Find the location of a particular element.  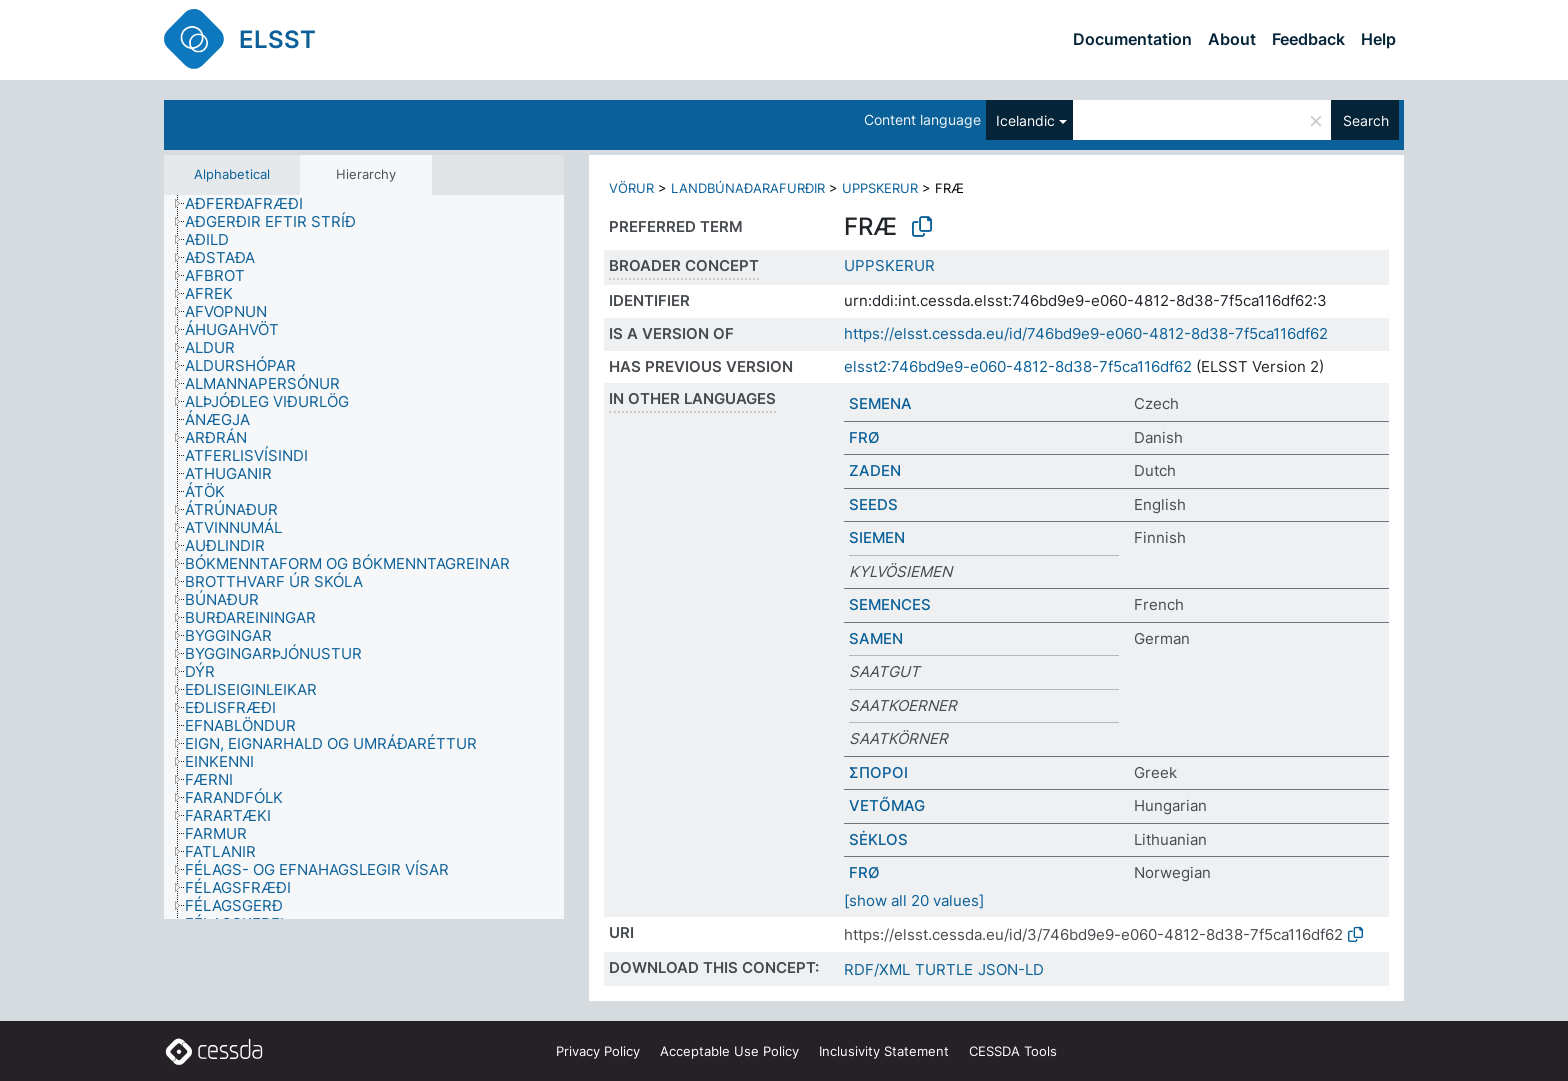

Feedback is located at coordinates (1308, 39).